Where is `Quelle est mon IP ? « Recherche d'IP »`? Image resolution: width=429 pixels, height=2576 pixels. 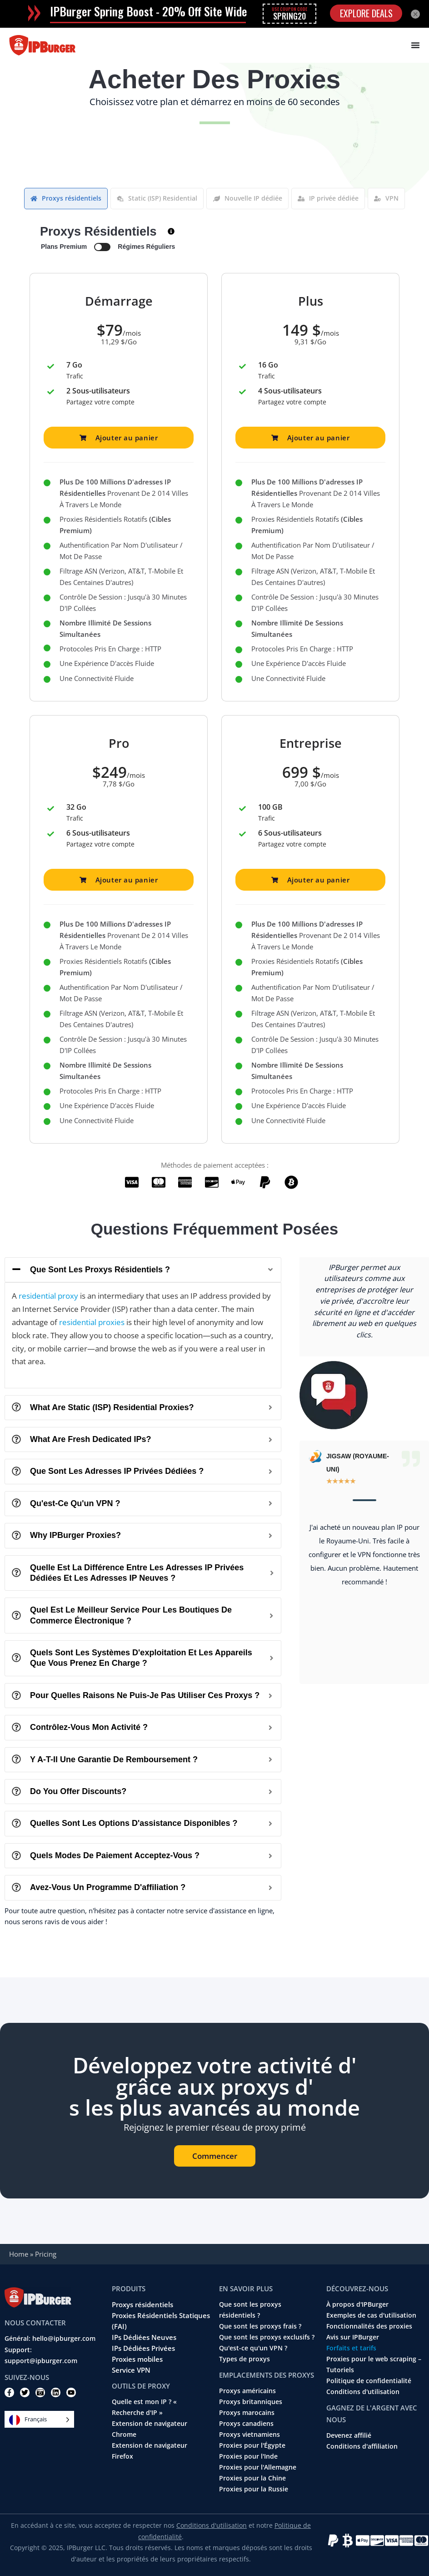
Quelle est mon IP ? « Recherche d'IP » is located at coordinates (144, 2407).